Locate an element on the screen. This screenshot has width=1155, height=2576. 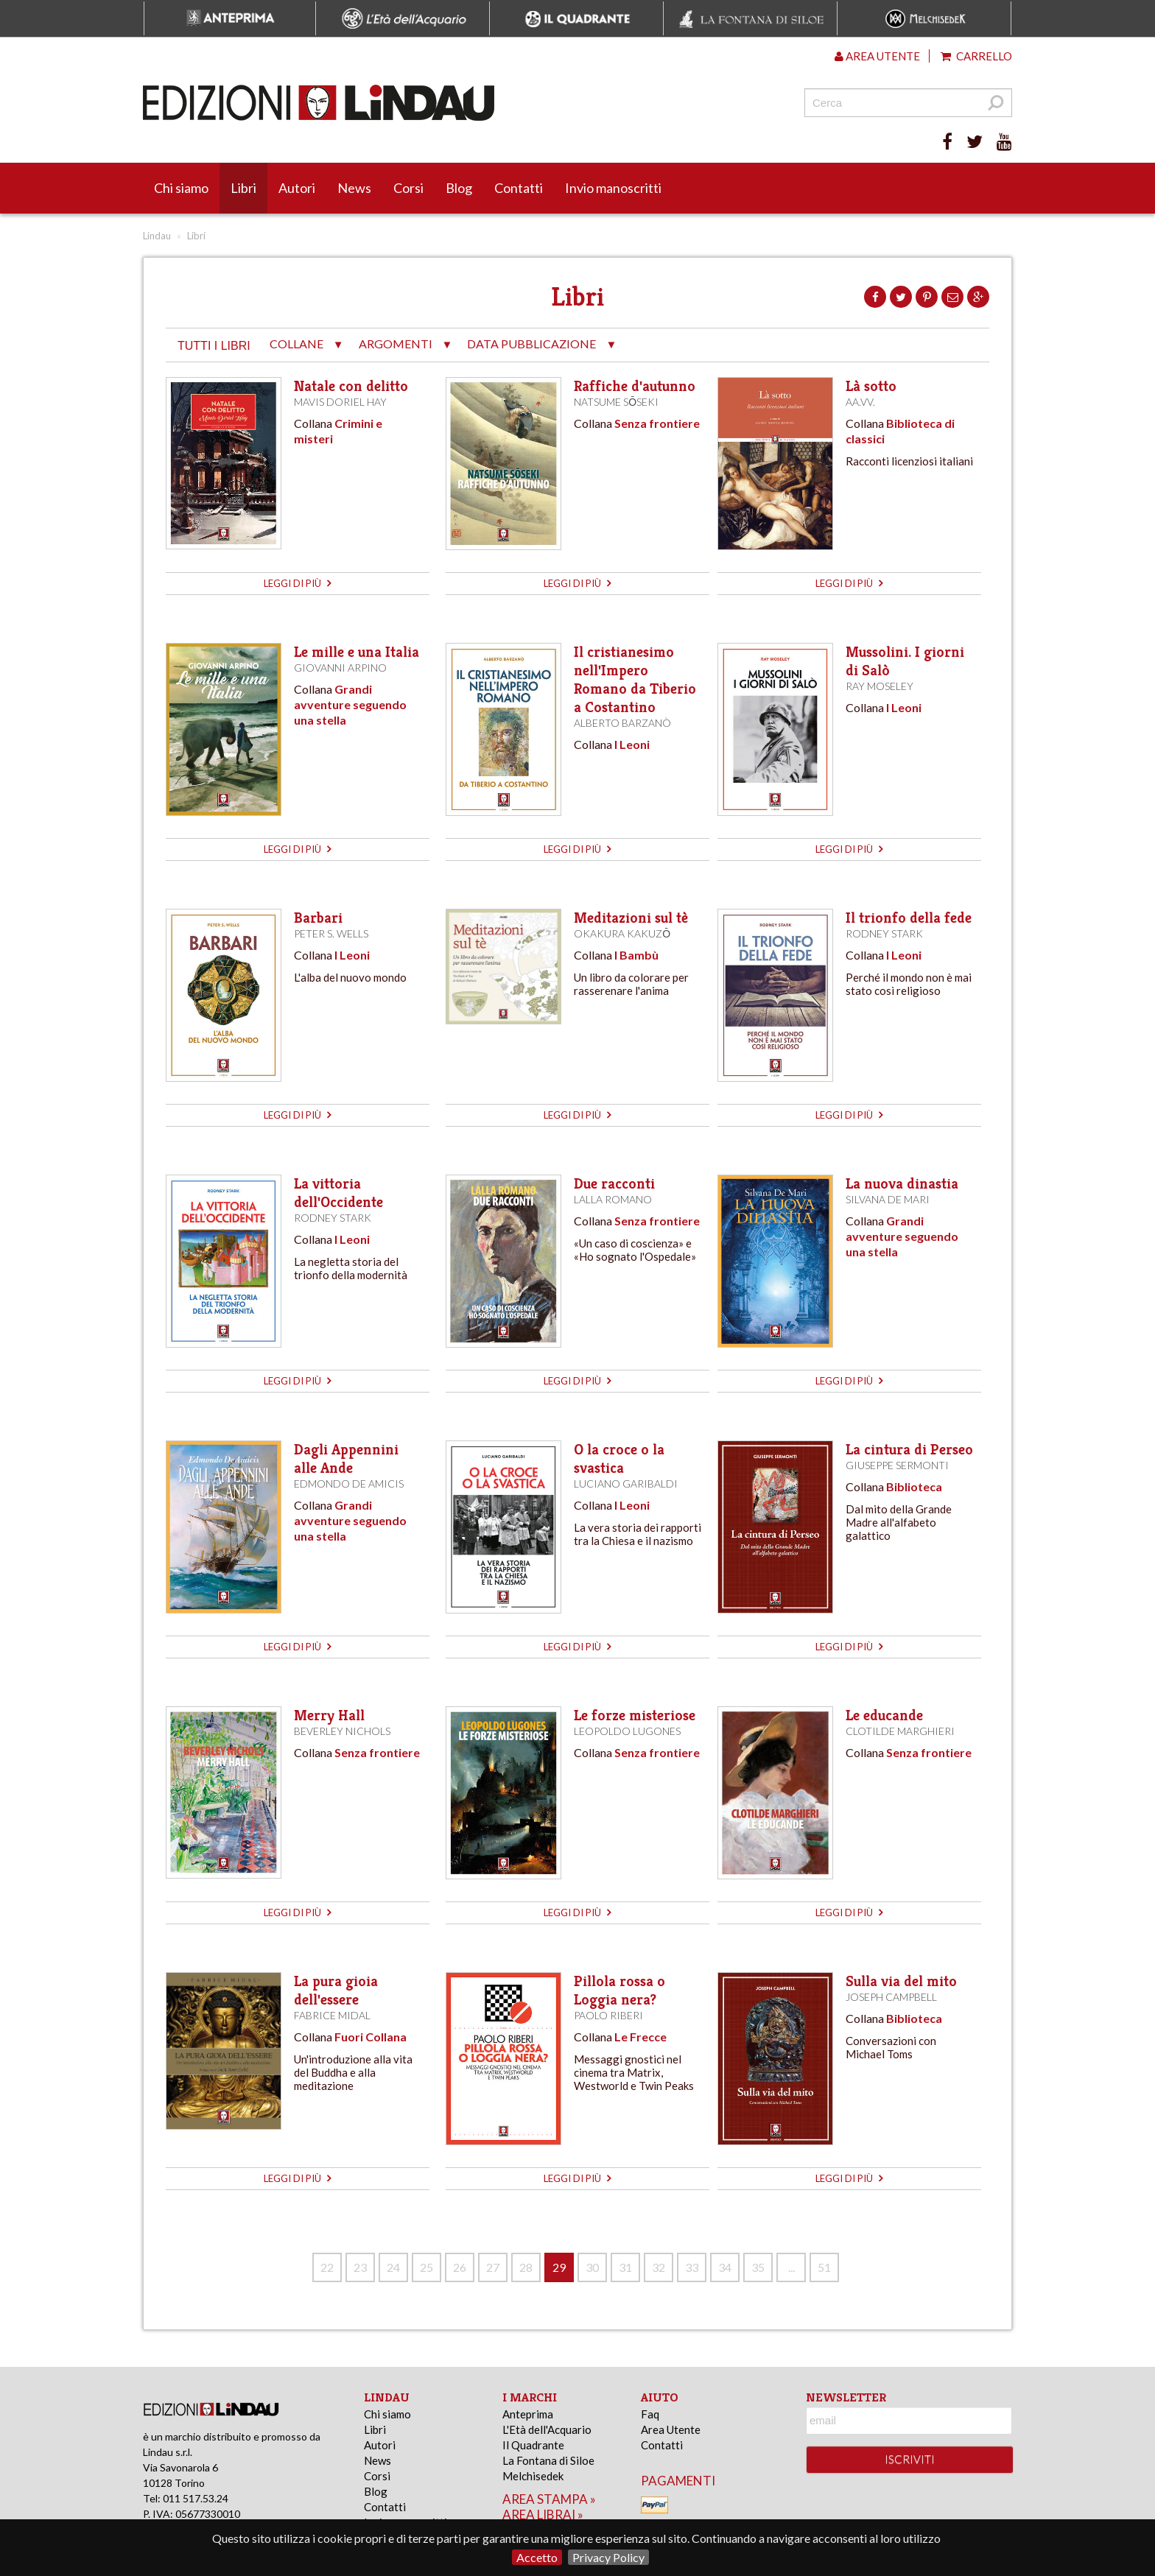
Okakura Kakuzō is located at coordinates (622, 933).